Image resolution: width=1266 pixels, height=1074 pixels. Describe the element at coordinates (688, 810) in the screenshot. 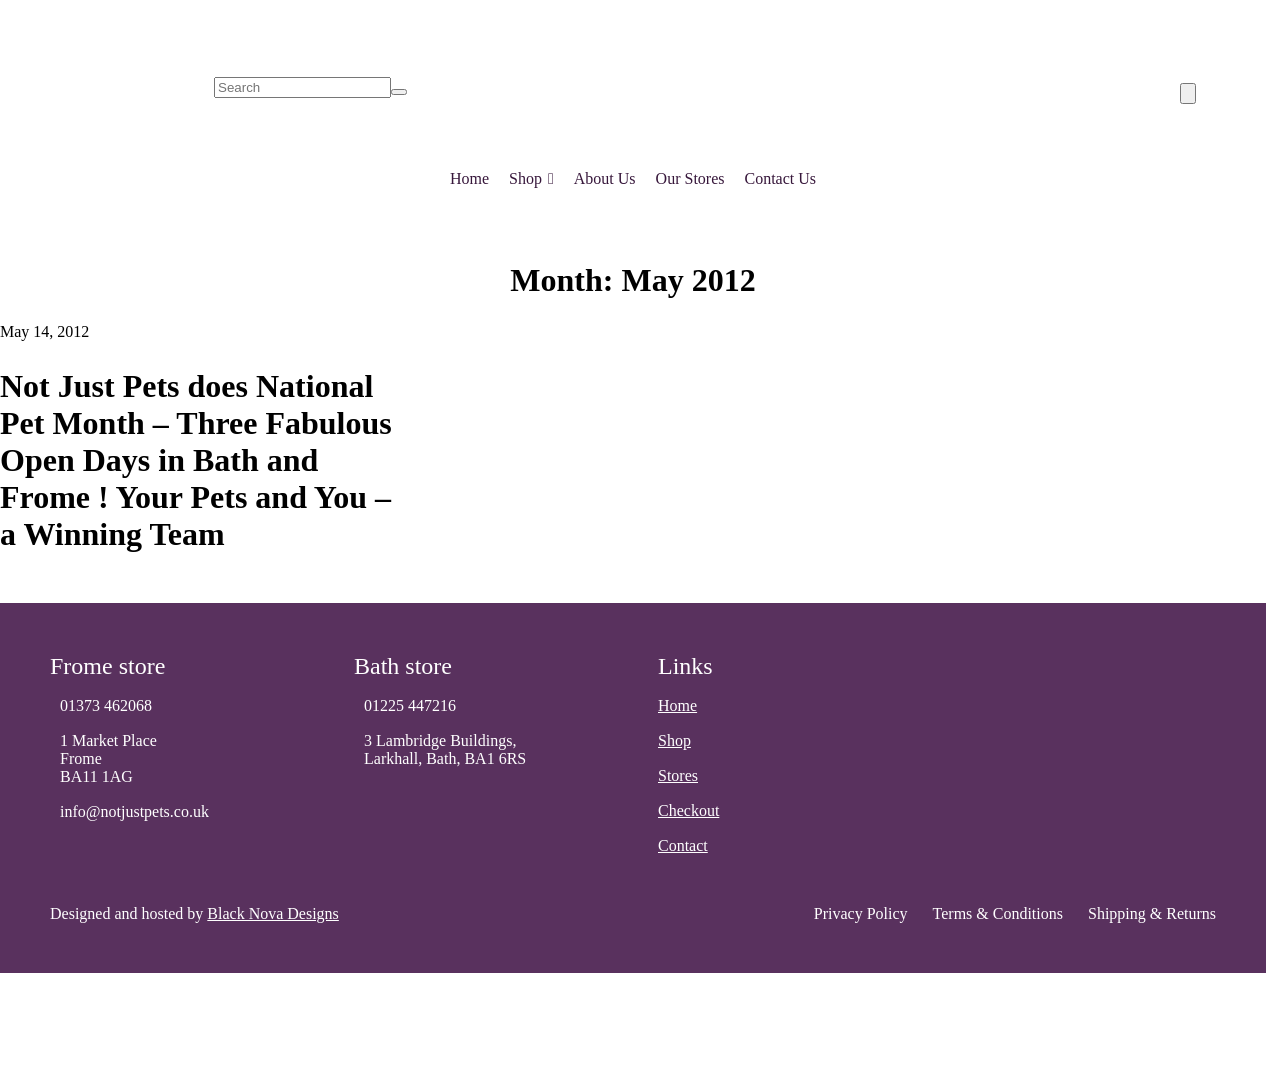

I see `Checkout` at that location.